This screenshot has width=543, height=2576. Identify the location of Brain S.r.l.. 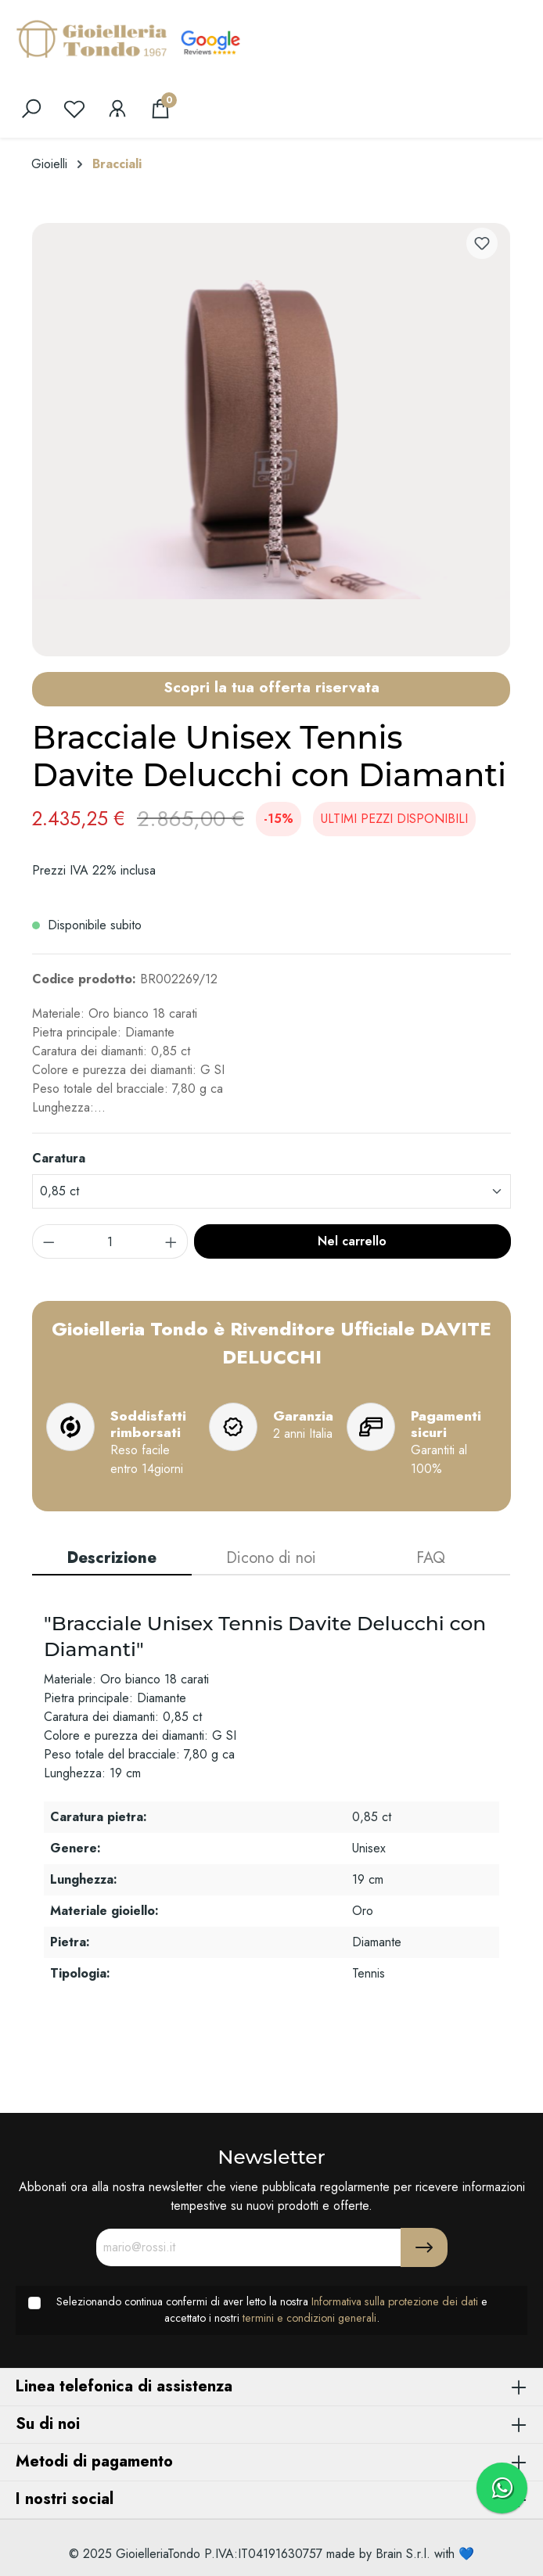
(403, 2554).